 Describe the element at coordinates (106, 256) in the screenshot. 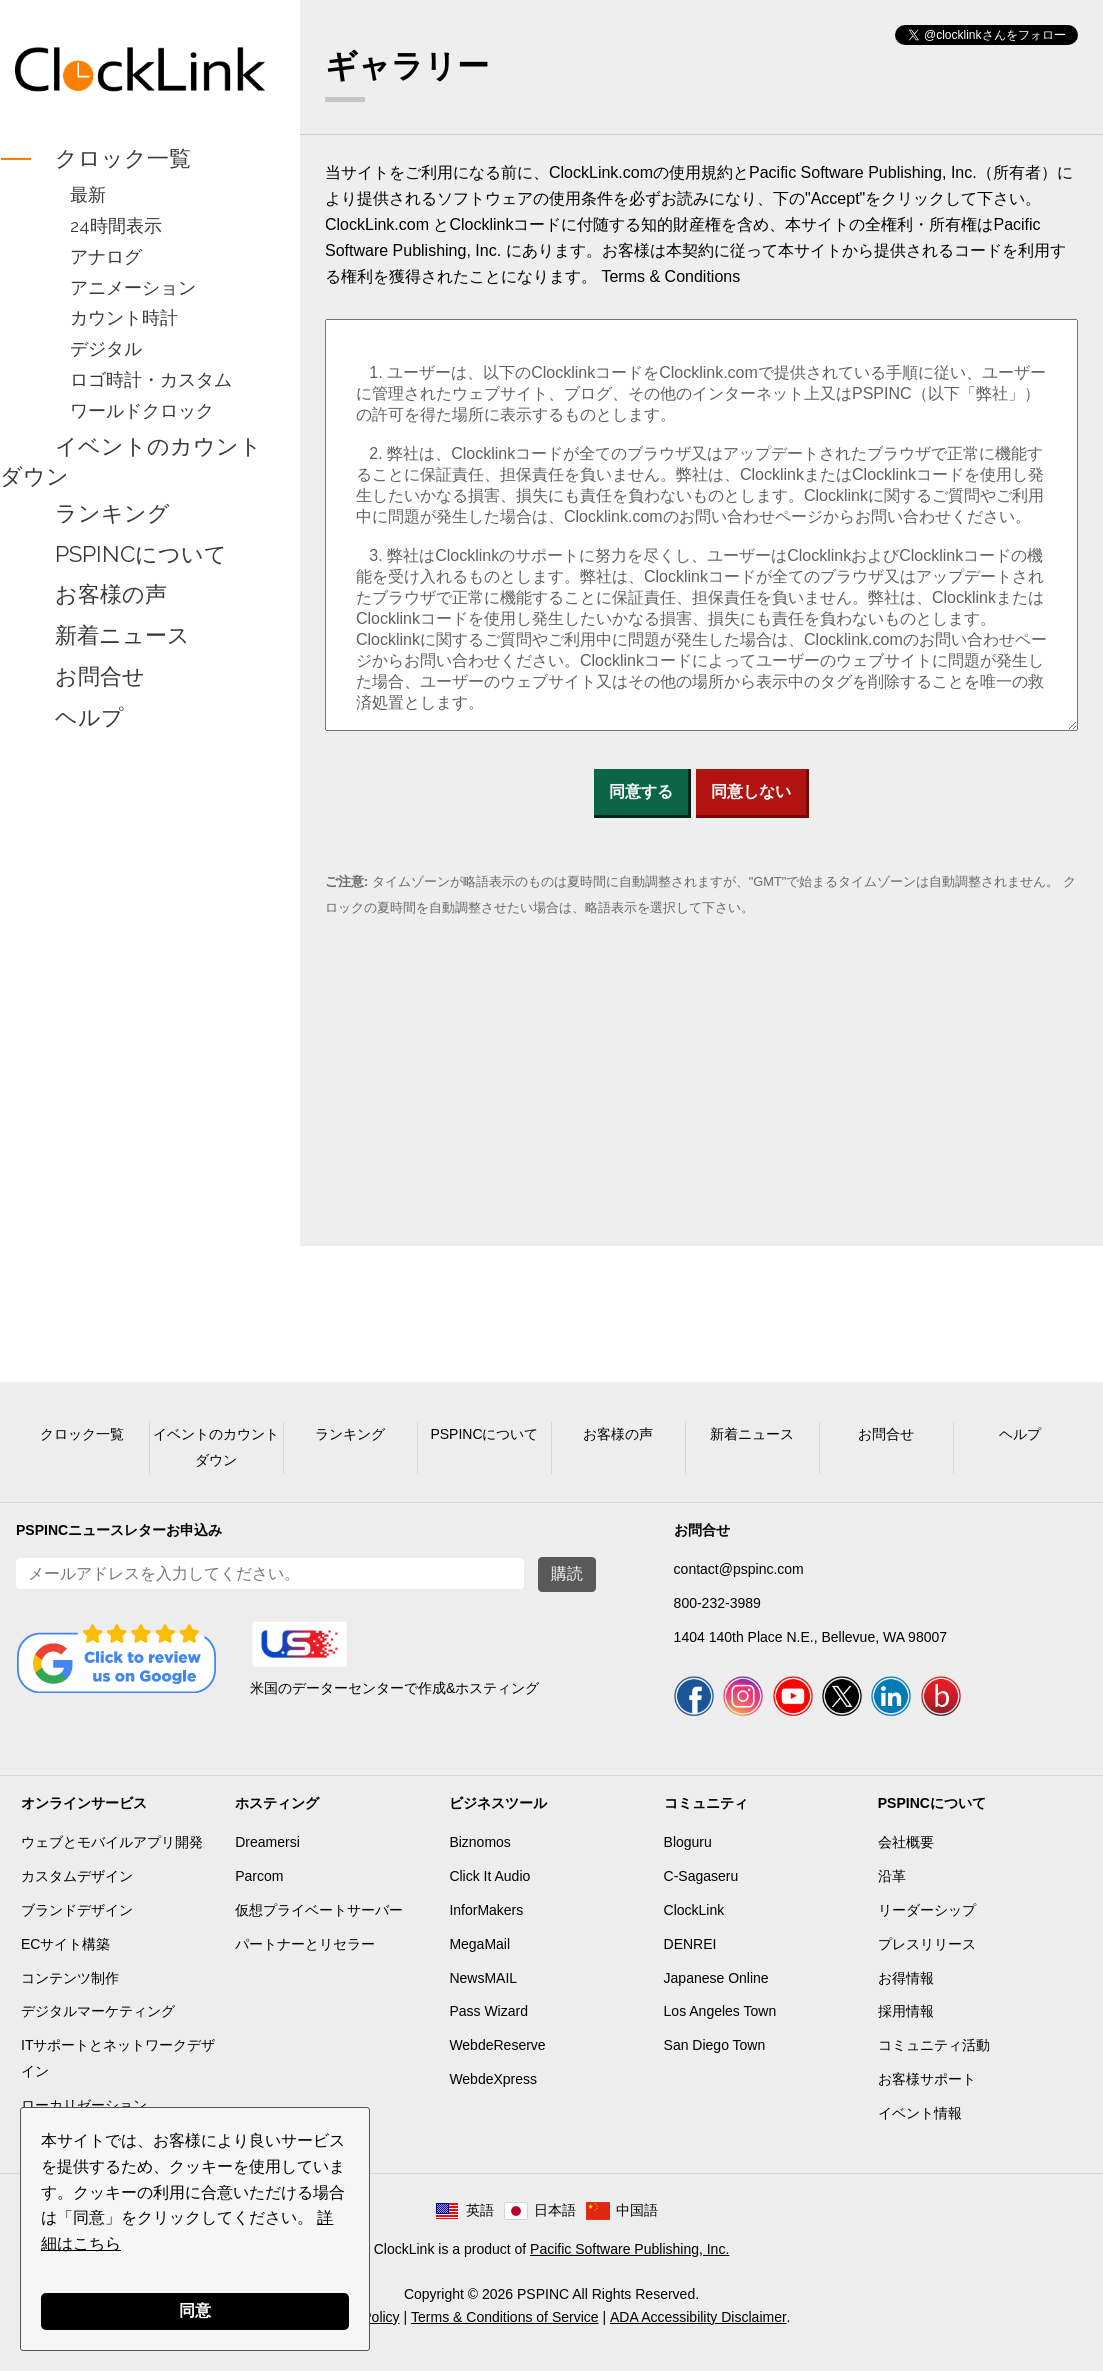

I see `アナログ` at that location.